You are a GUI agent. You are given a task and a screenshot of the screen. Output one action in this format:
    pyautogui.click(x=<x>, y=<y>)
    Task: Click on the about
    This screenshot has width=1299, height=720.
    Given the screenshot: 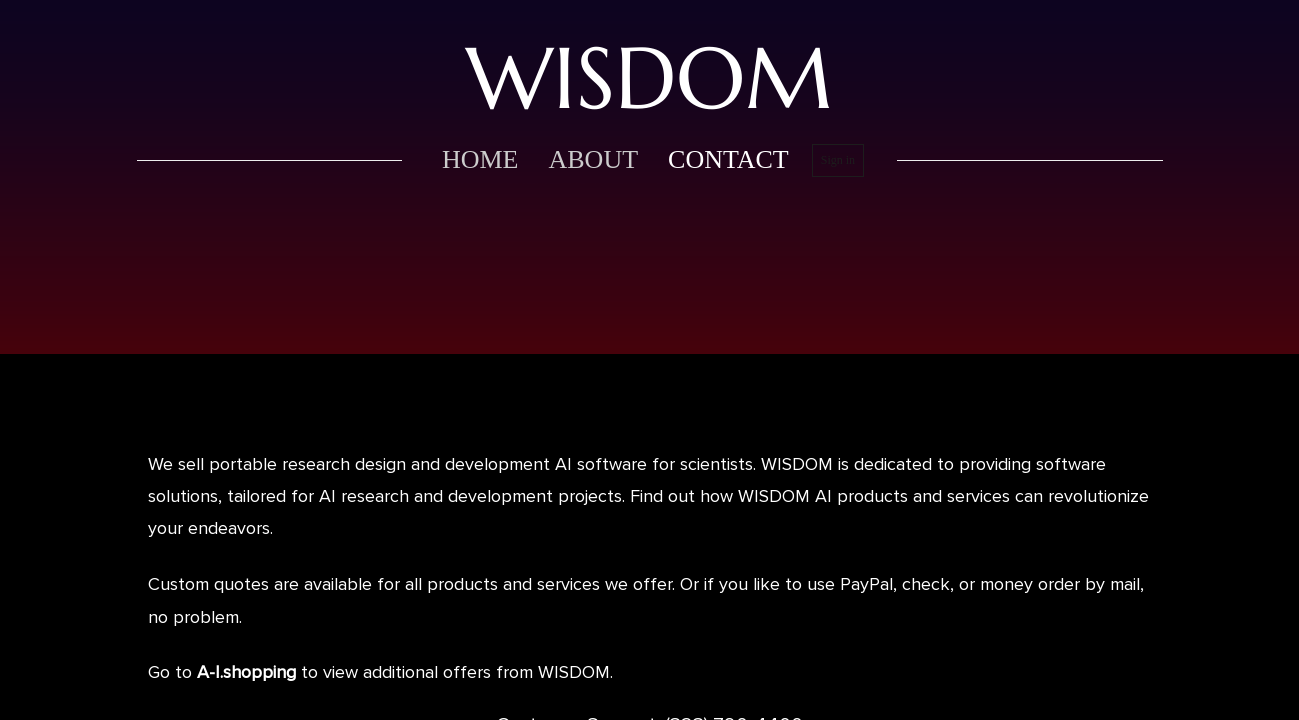 What is the action you would take?
    pyautogui.click(x=593, y=159)
    